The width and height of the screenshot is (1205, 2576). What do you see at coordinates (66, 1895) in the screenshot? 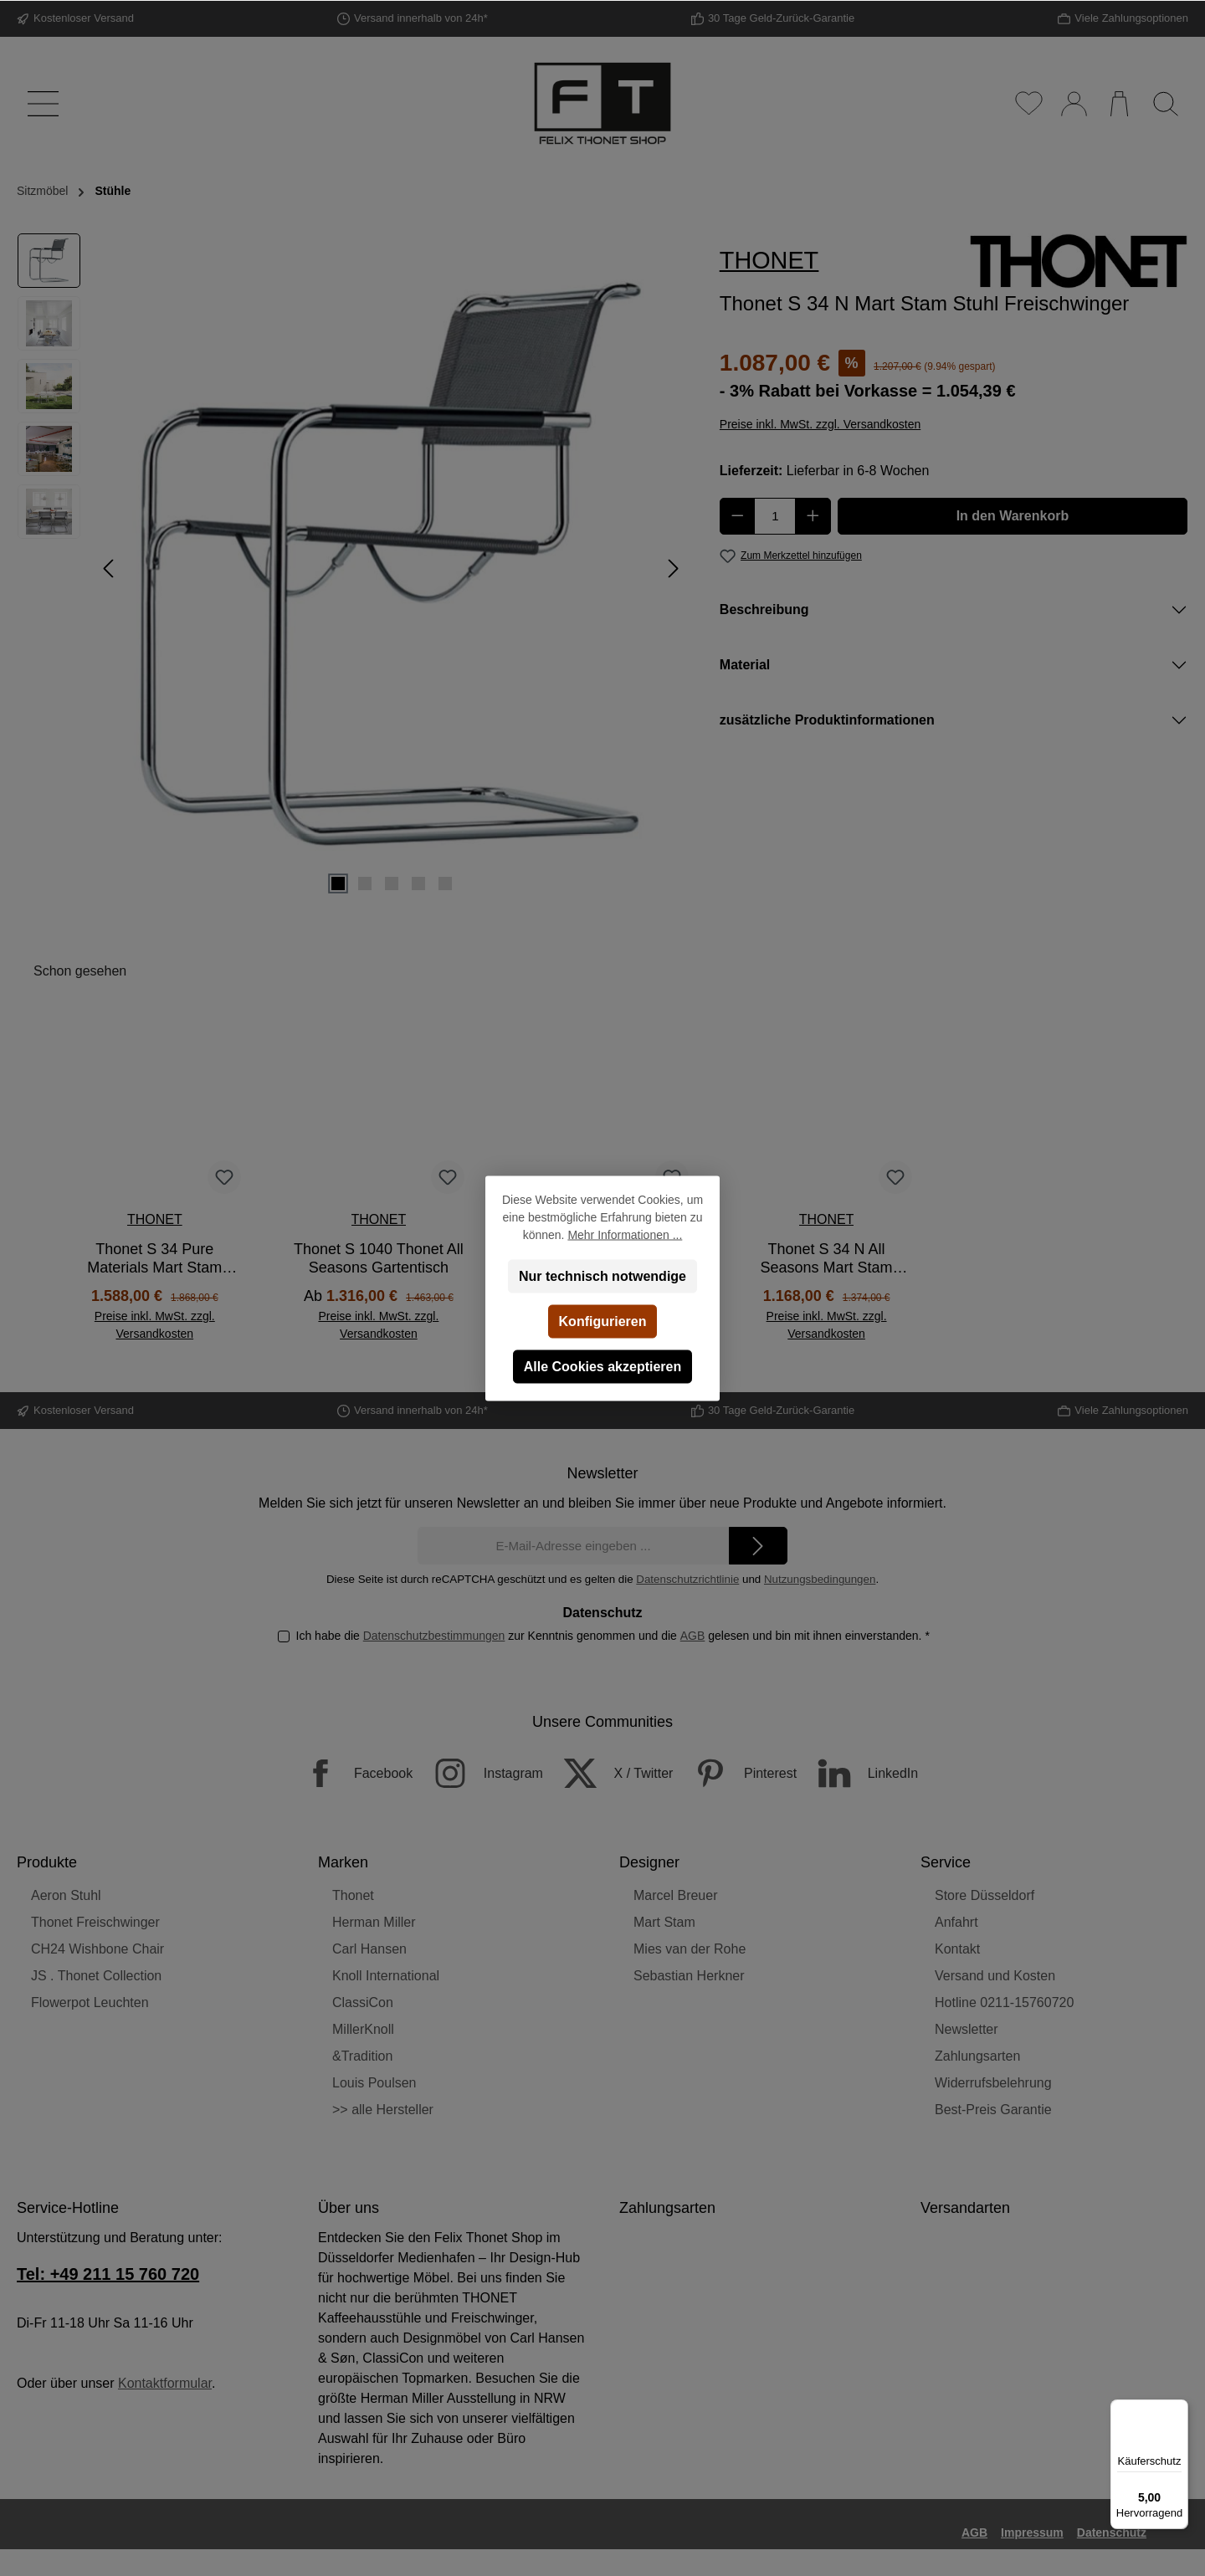
I see `Aeron Stuhl` at bounding box center [66, 1895].